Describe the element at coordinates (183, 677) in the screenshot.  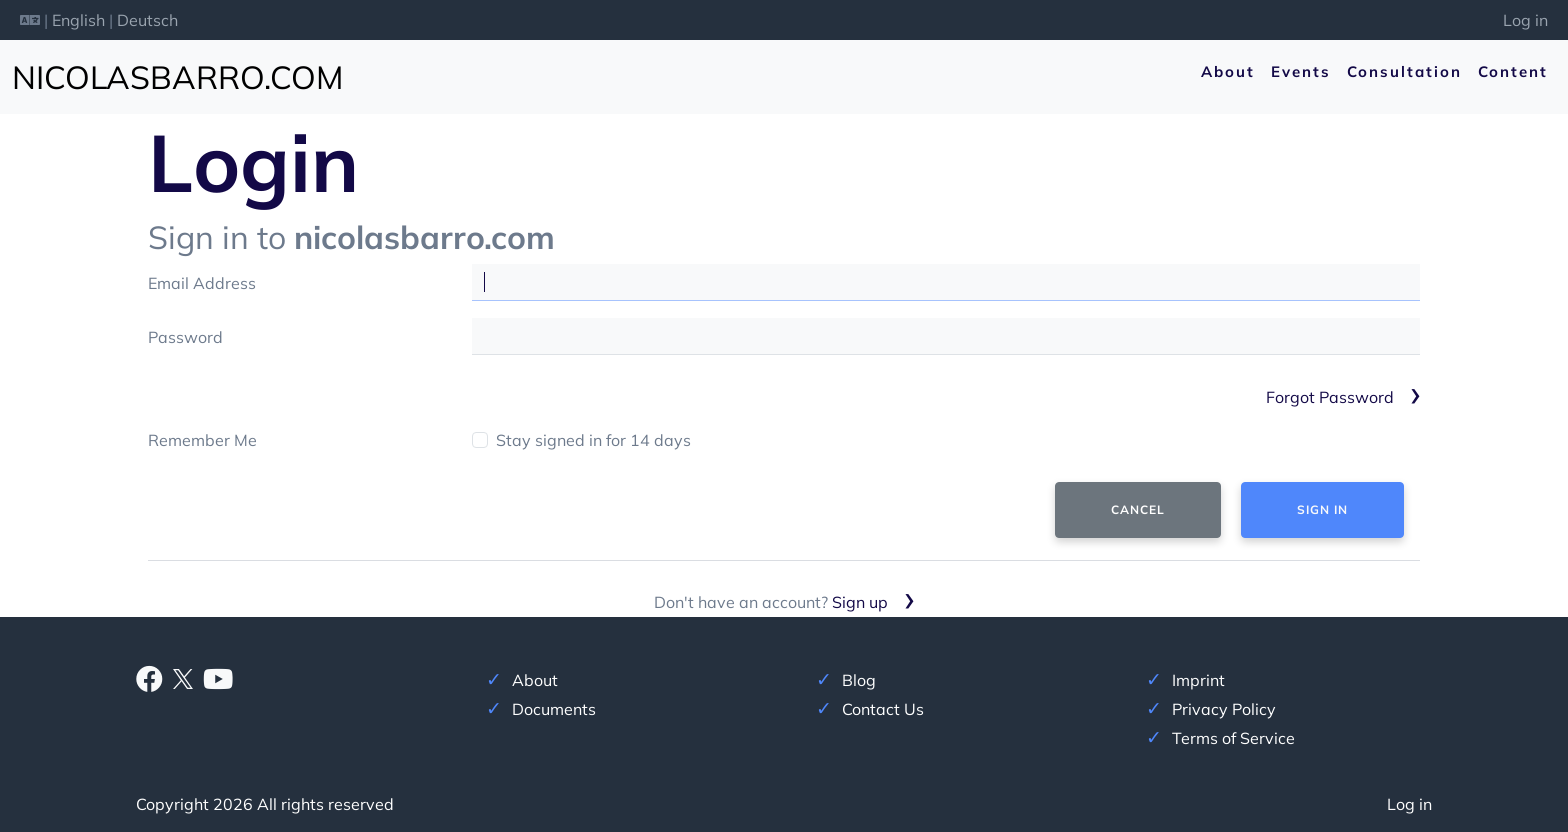
I see `[X]` at that location.